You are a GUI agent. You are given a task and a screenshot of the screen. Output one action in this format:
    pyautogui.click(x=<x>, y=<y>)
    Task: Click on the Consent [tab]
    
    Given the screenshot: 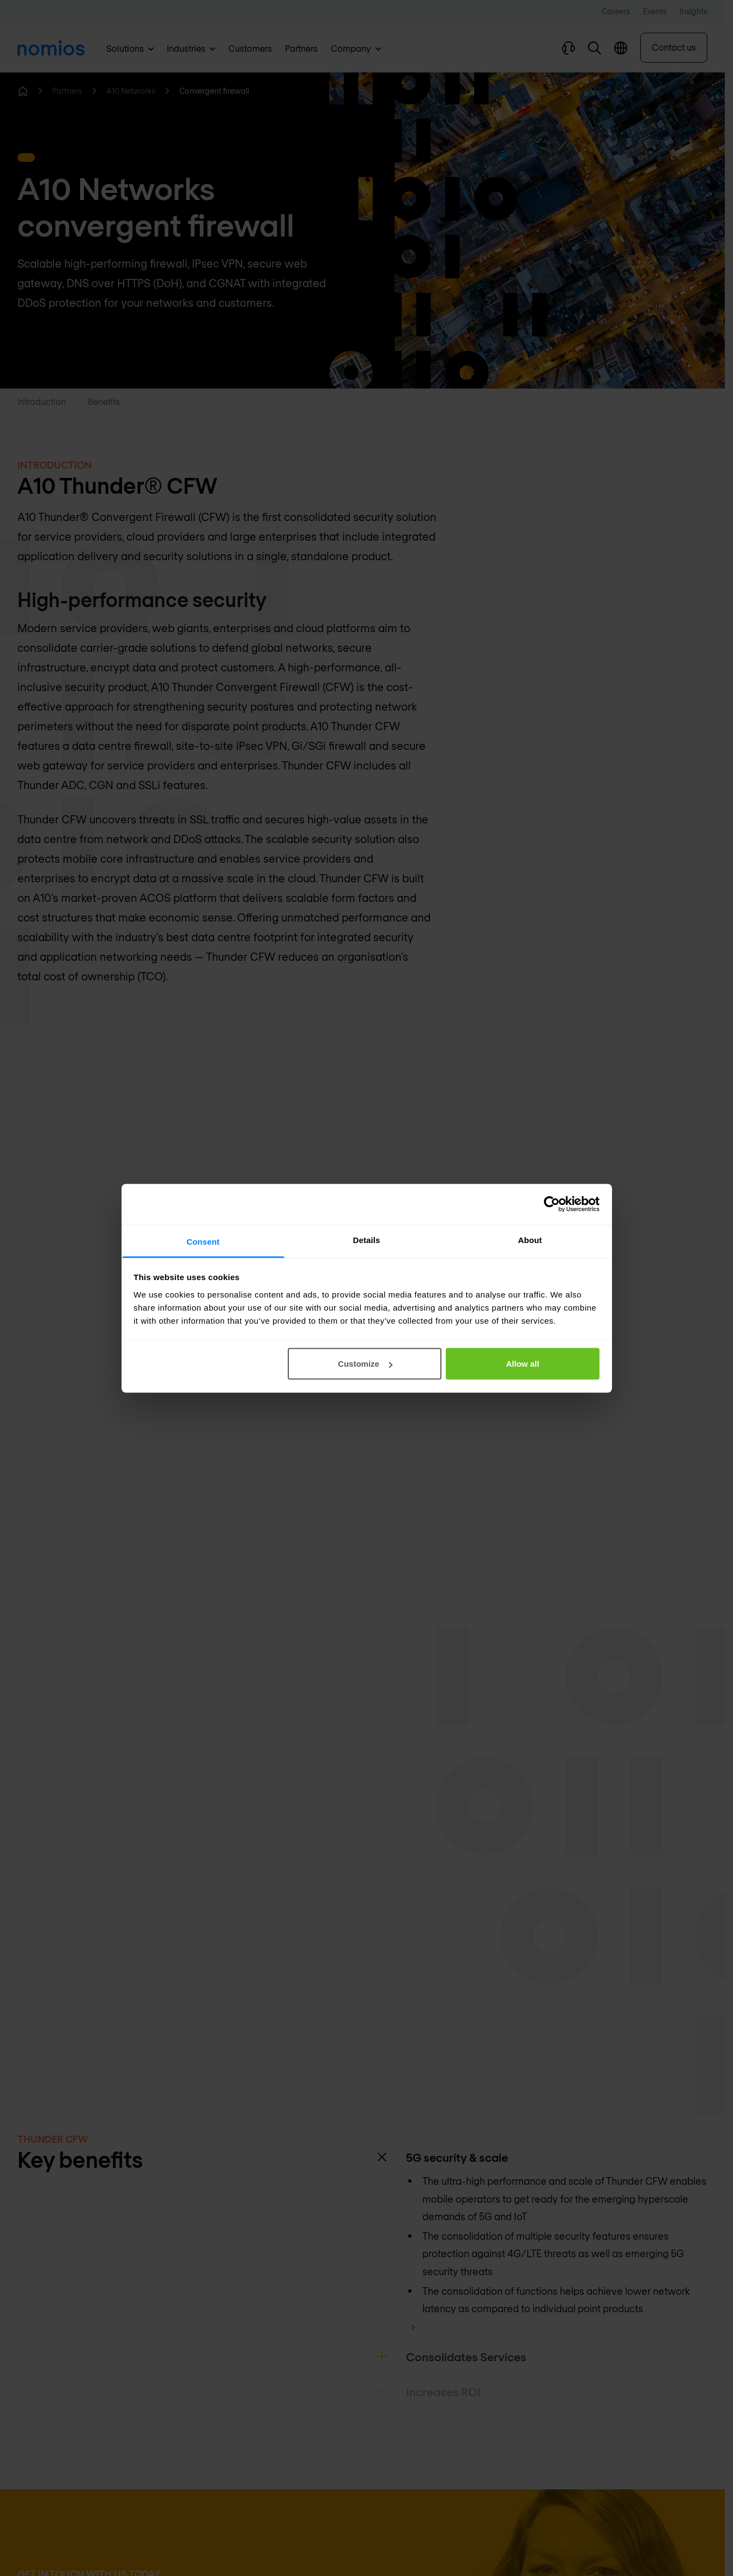 What is the action you would take?
    pyautogui.click(x=203, y=1241)
    